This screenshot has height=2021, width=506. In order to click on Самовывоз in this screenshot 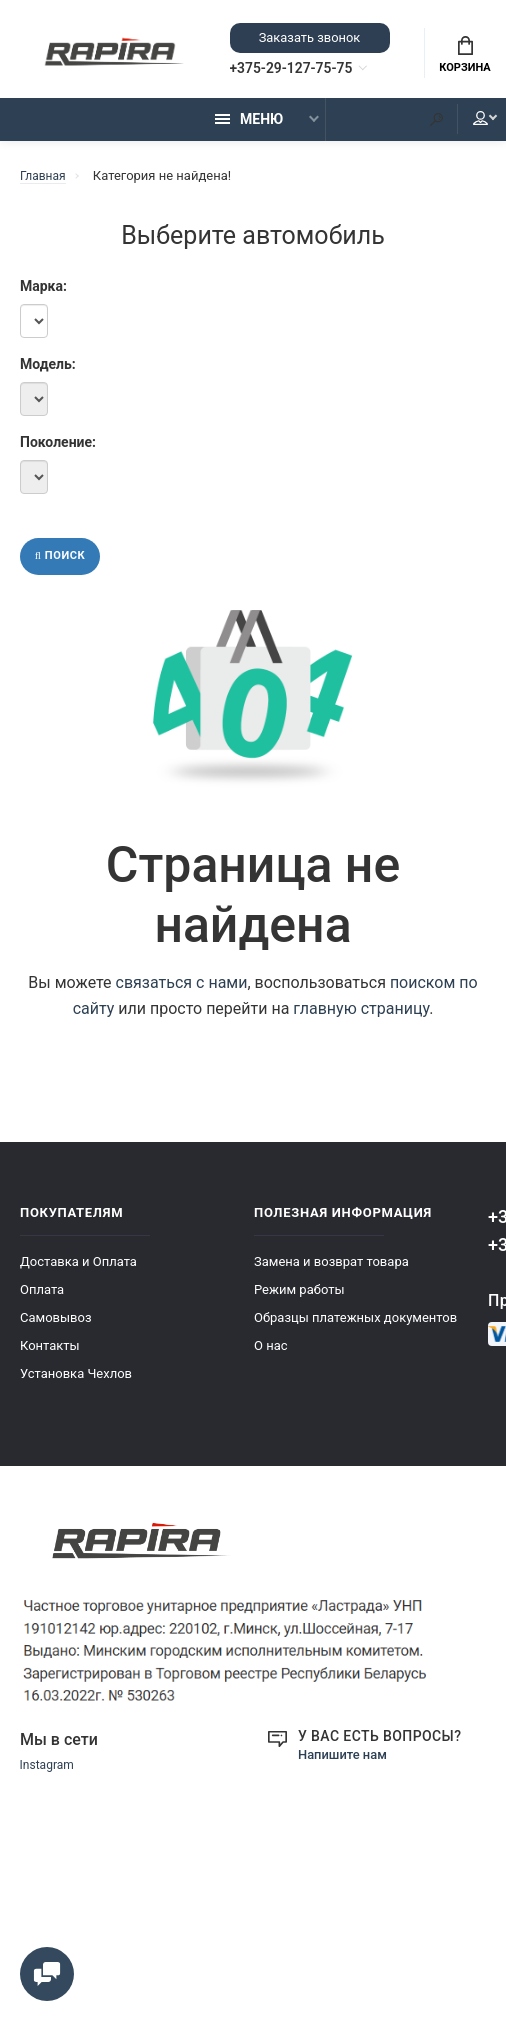, I will do `click(56, 1328)`.